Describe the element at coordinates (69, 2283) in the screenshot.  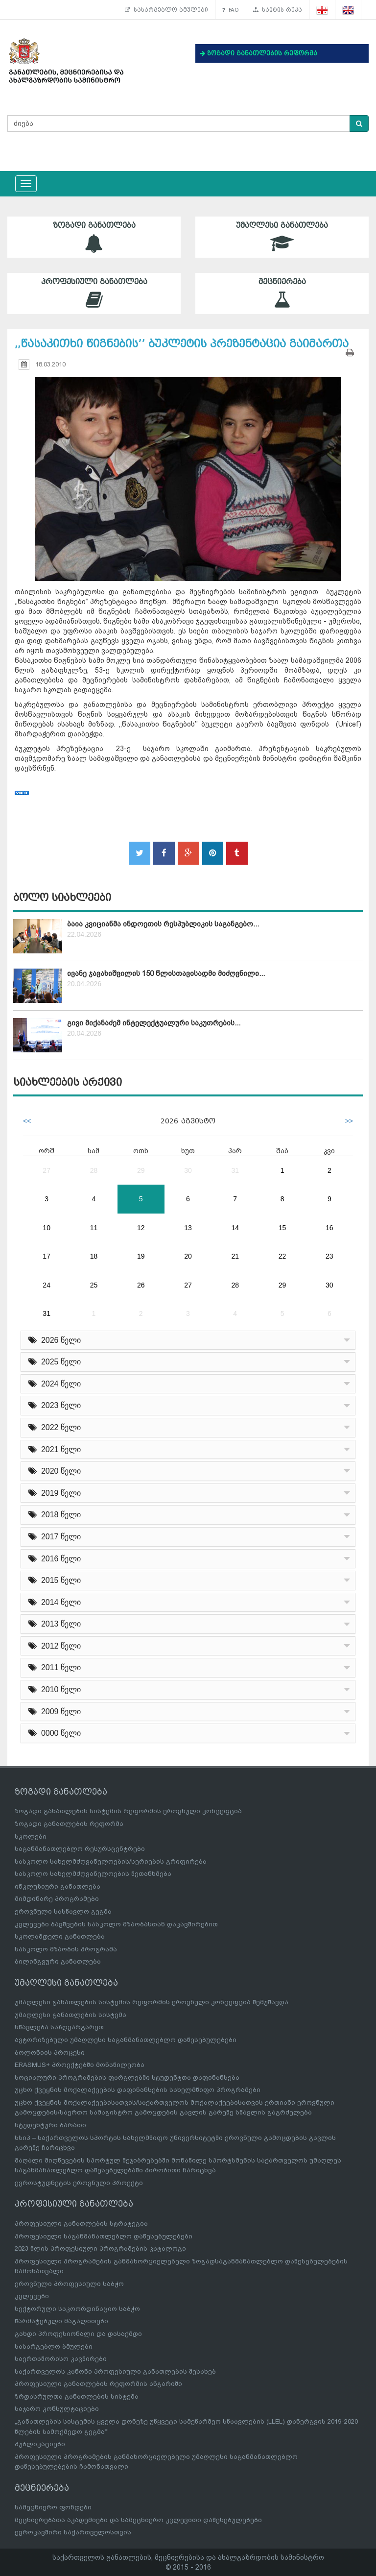
I see `ეროვნული პროფესიული საბჭო` at that location.